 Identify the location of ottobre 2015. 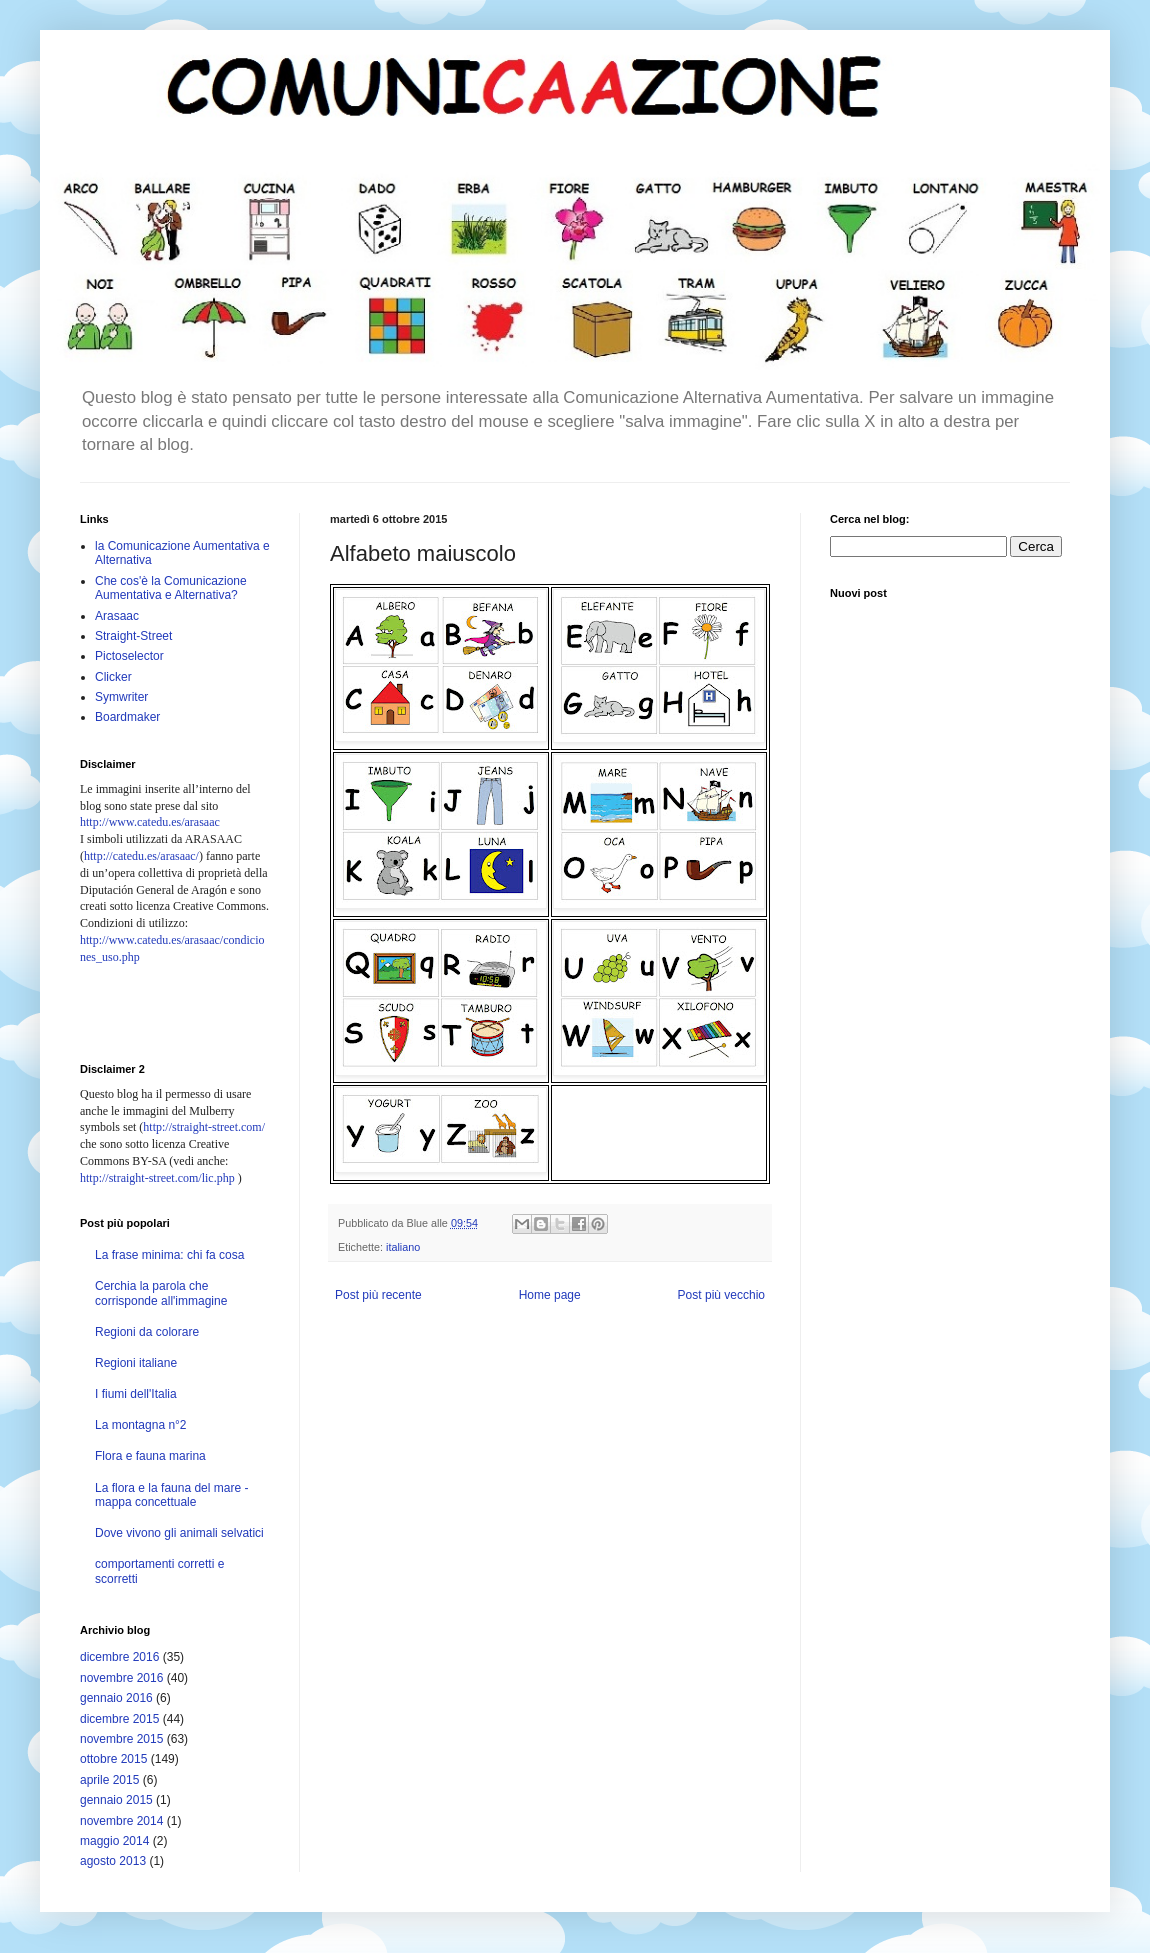
(113, 1759).